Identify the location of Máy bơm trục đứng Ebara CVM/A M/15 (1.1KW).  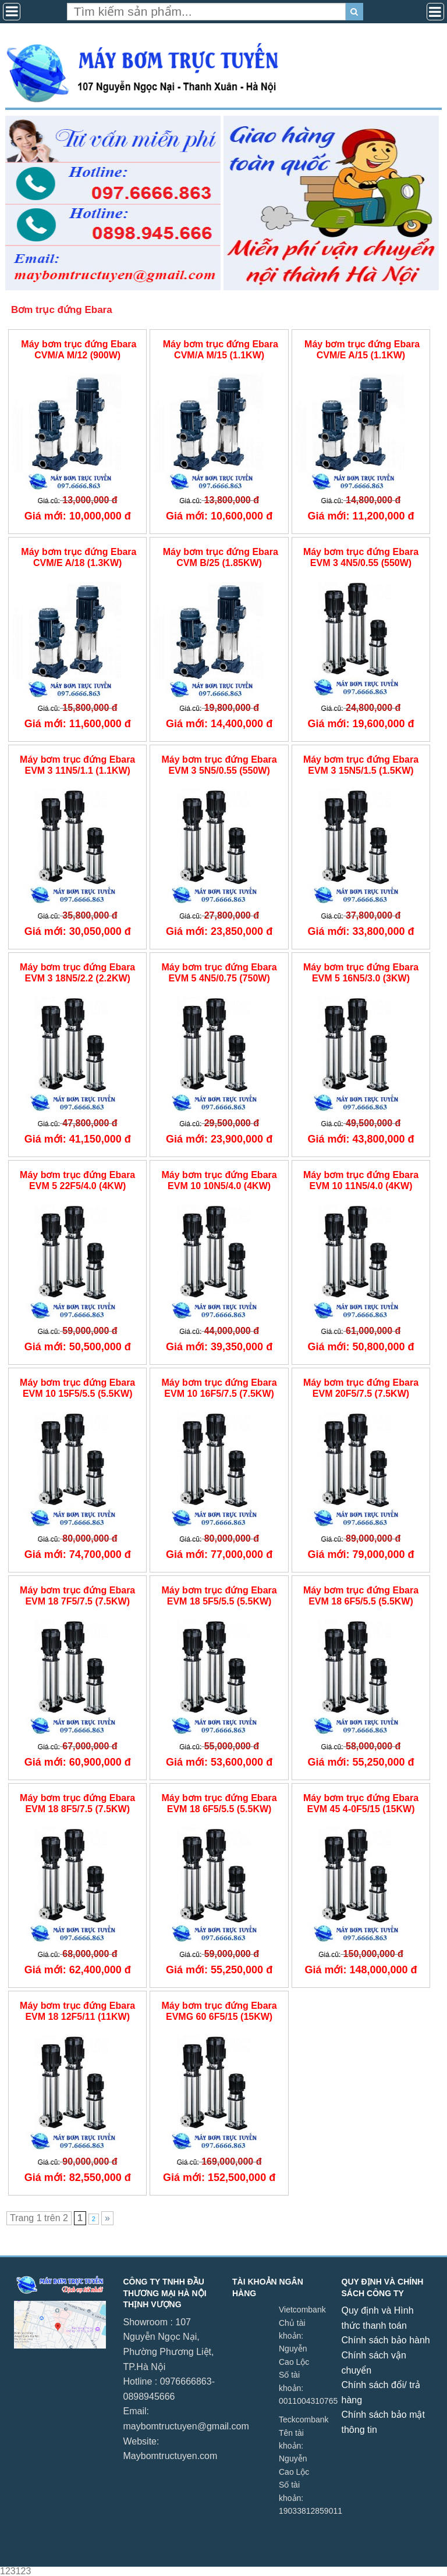
(219, 349).